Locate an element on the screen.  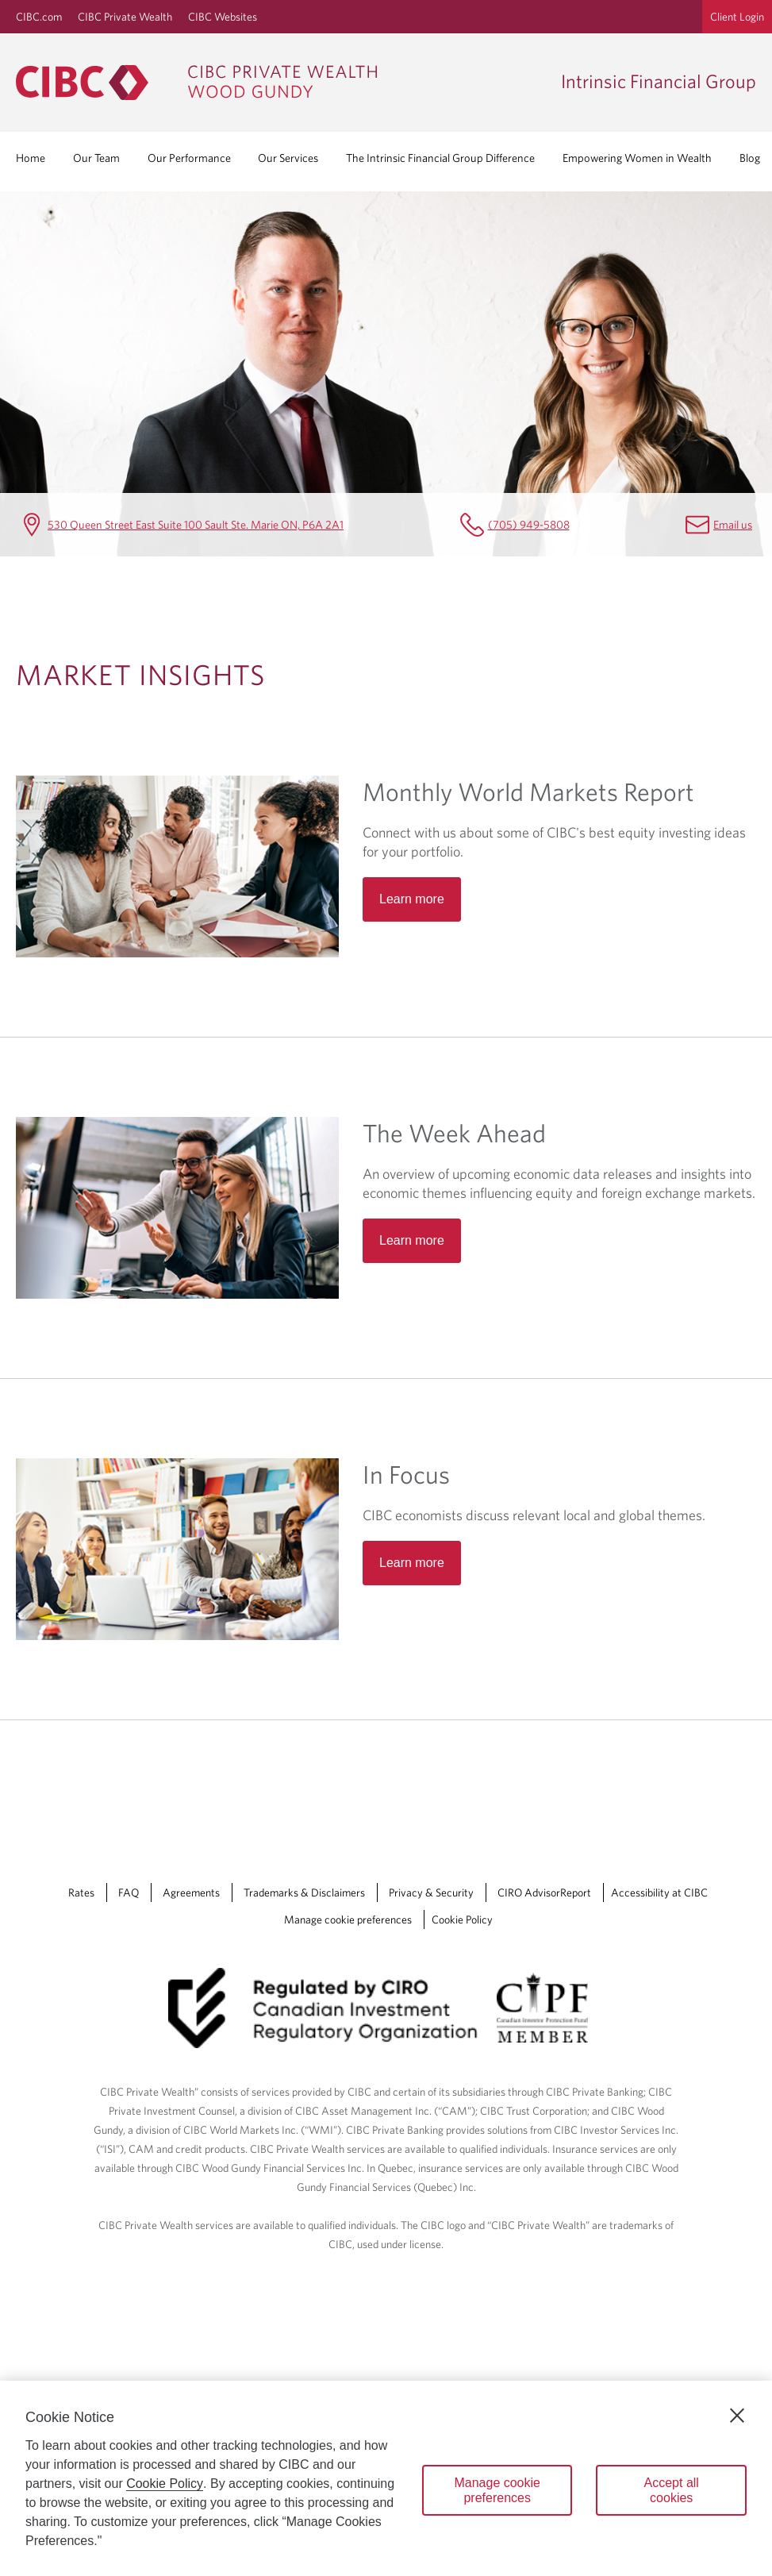
CIRO AdvisorReport [CIRO AdvisorReport Opens a new window in your browser.] is located at coordinates (544, 1892).